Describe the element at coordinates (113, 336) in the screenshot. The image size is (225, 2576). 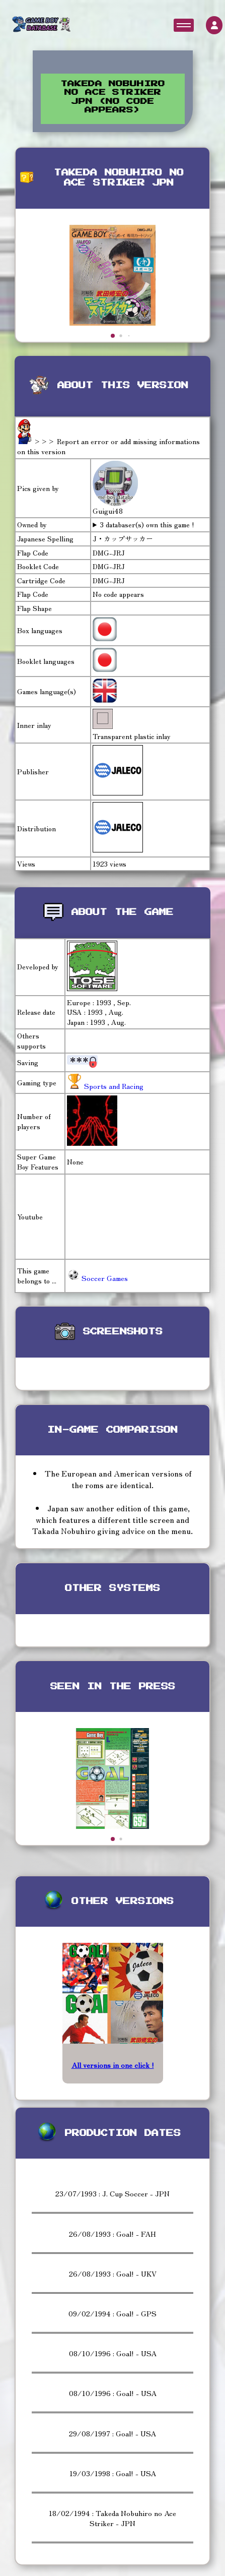
I see `[button]` at that location.